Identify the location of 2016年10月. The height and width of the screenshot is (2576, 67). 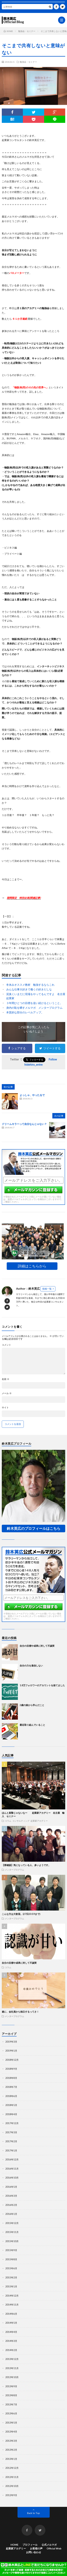
(12, 2177).